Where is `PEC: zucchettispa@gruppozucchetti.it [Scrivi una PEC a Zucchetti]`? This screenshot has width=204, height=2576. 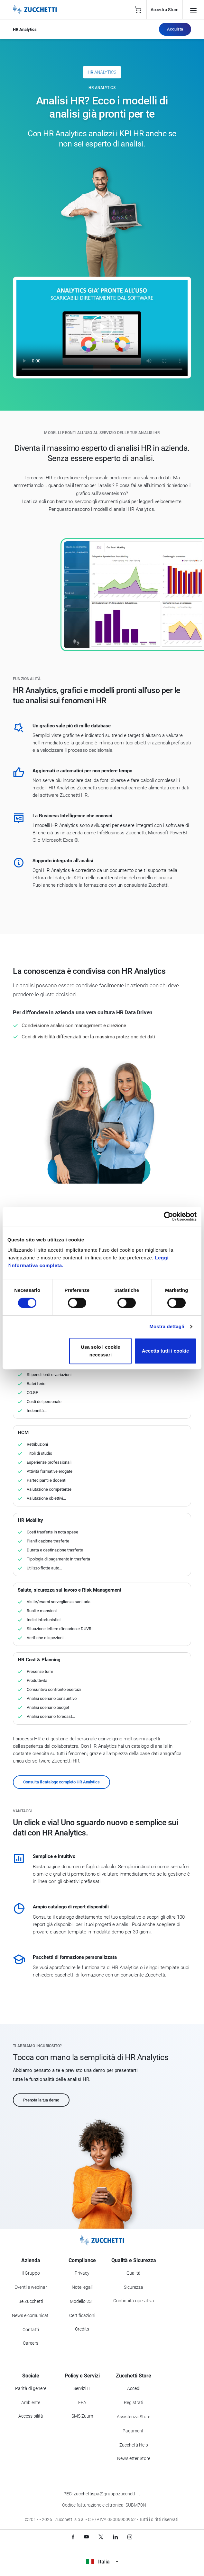
PEC: zucchettispa@gruppozucchetti.it [Scrivi una PEC a Zucchetti] is located at coordinates (101, 2493).